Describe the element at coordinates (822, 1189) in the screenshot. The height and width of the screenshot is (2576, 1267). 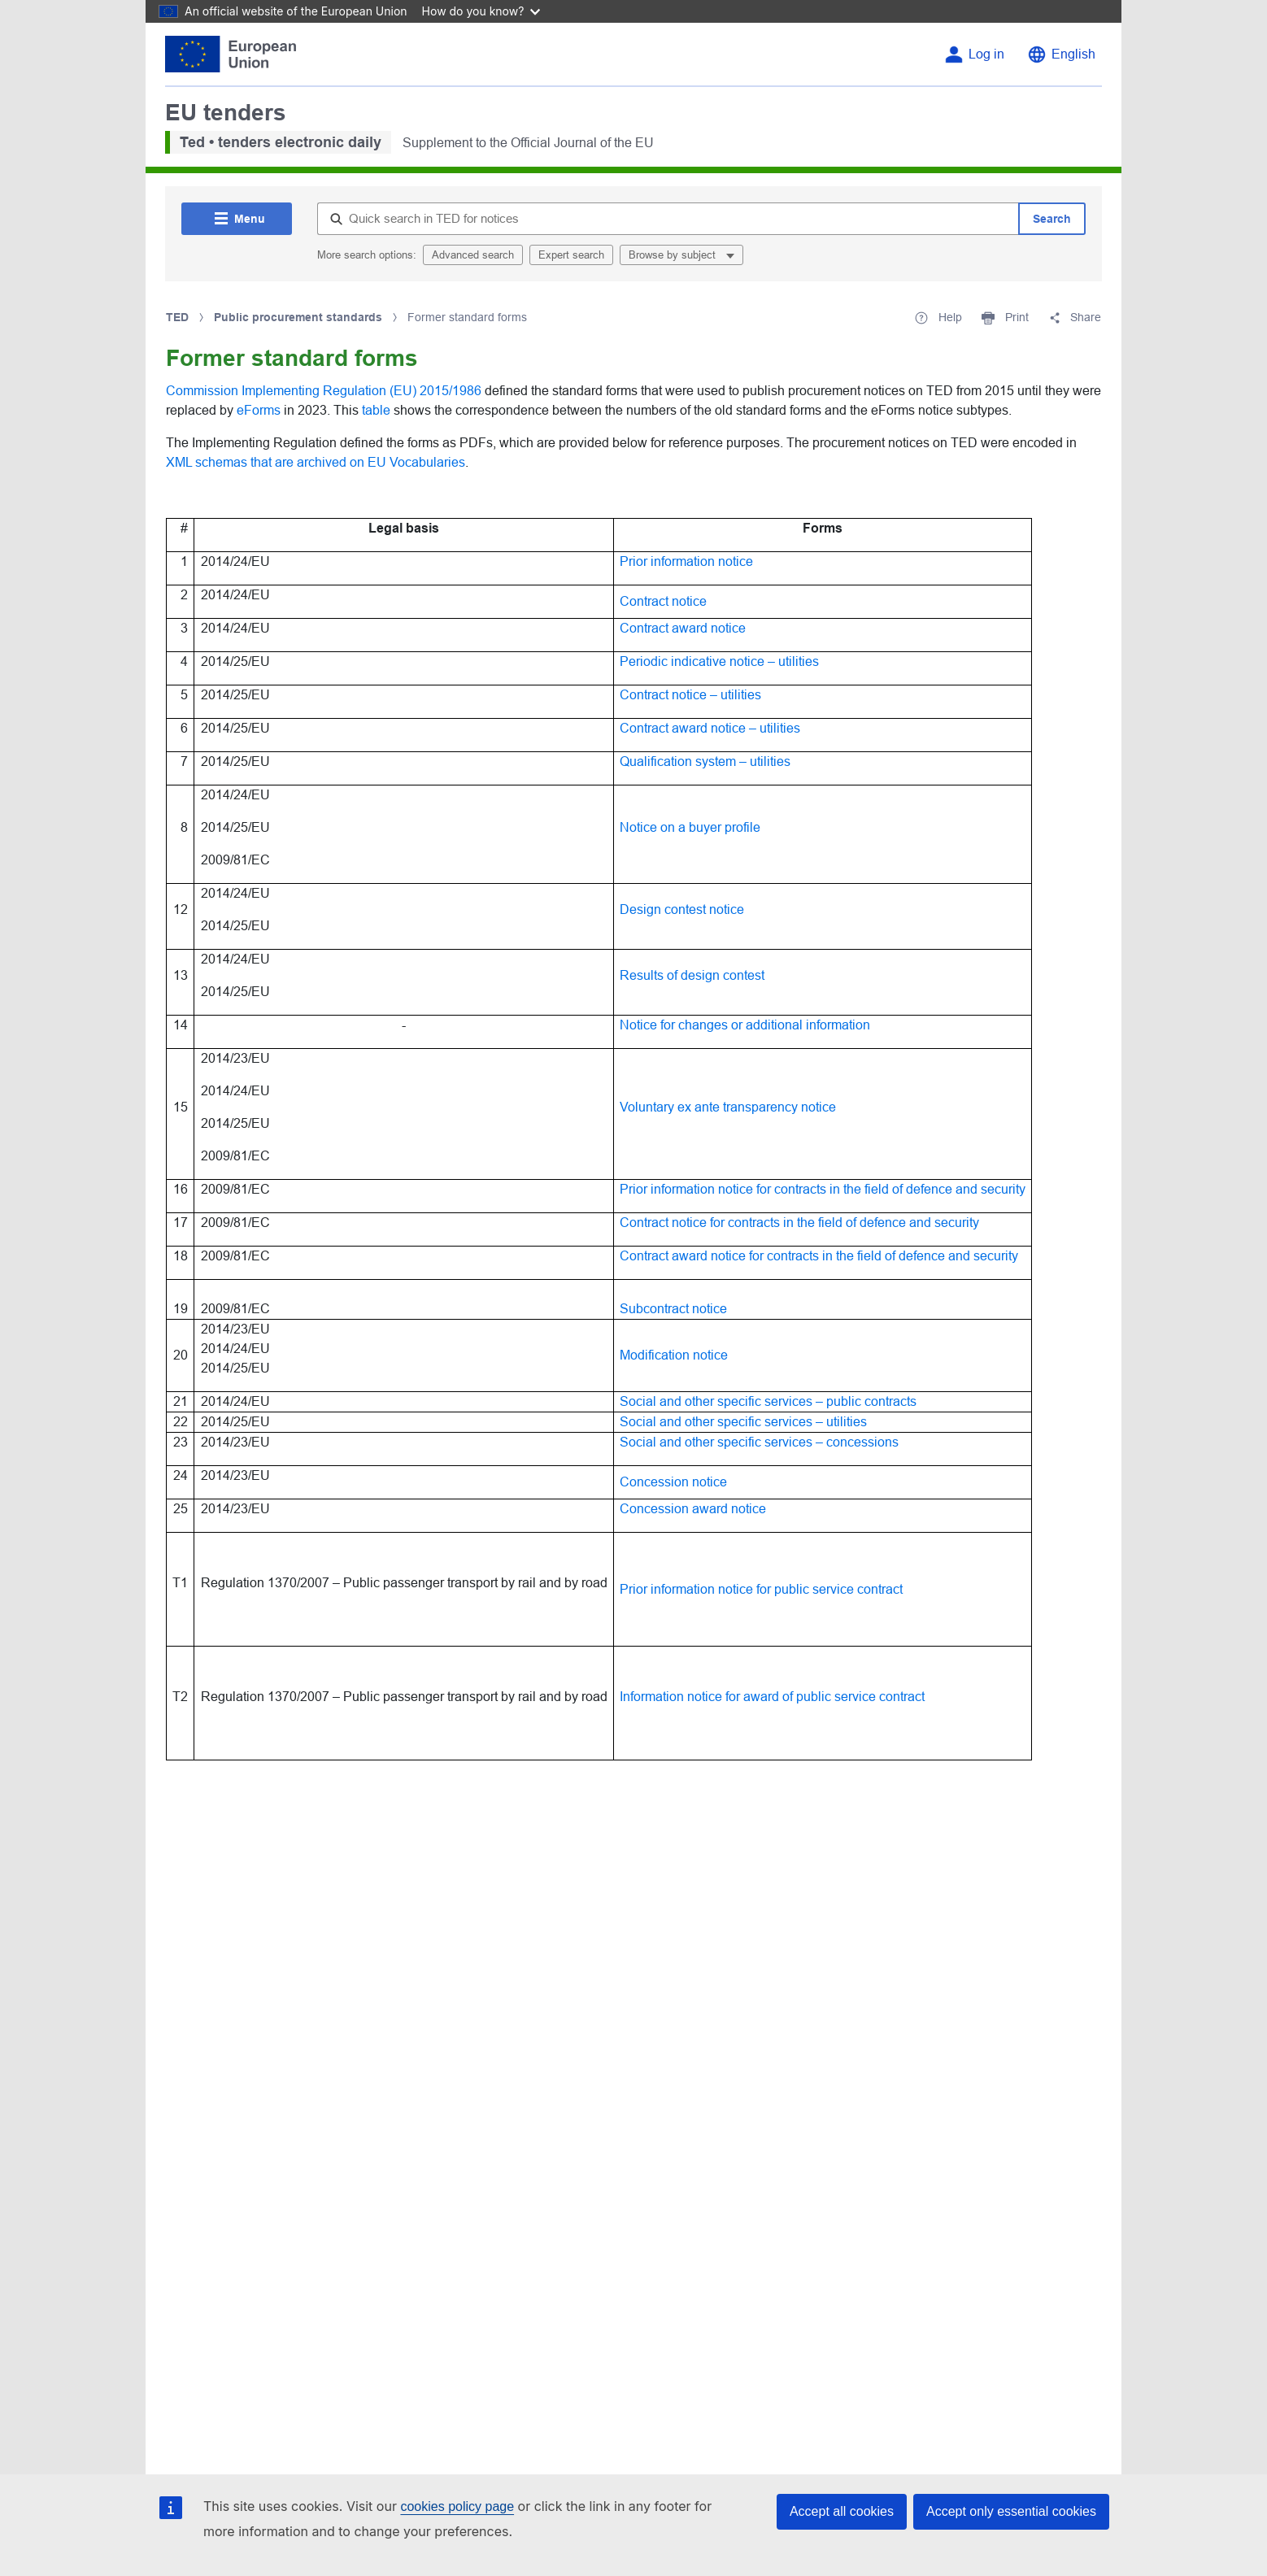
I see `Prior information notice for contracts in the field of defence and security` at that location.